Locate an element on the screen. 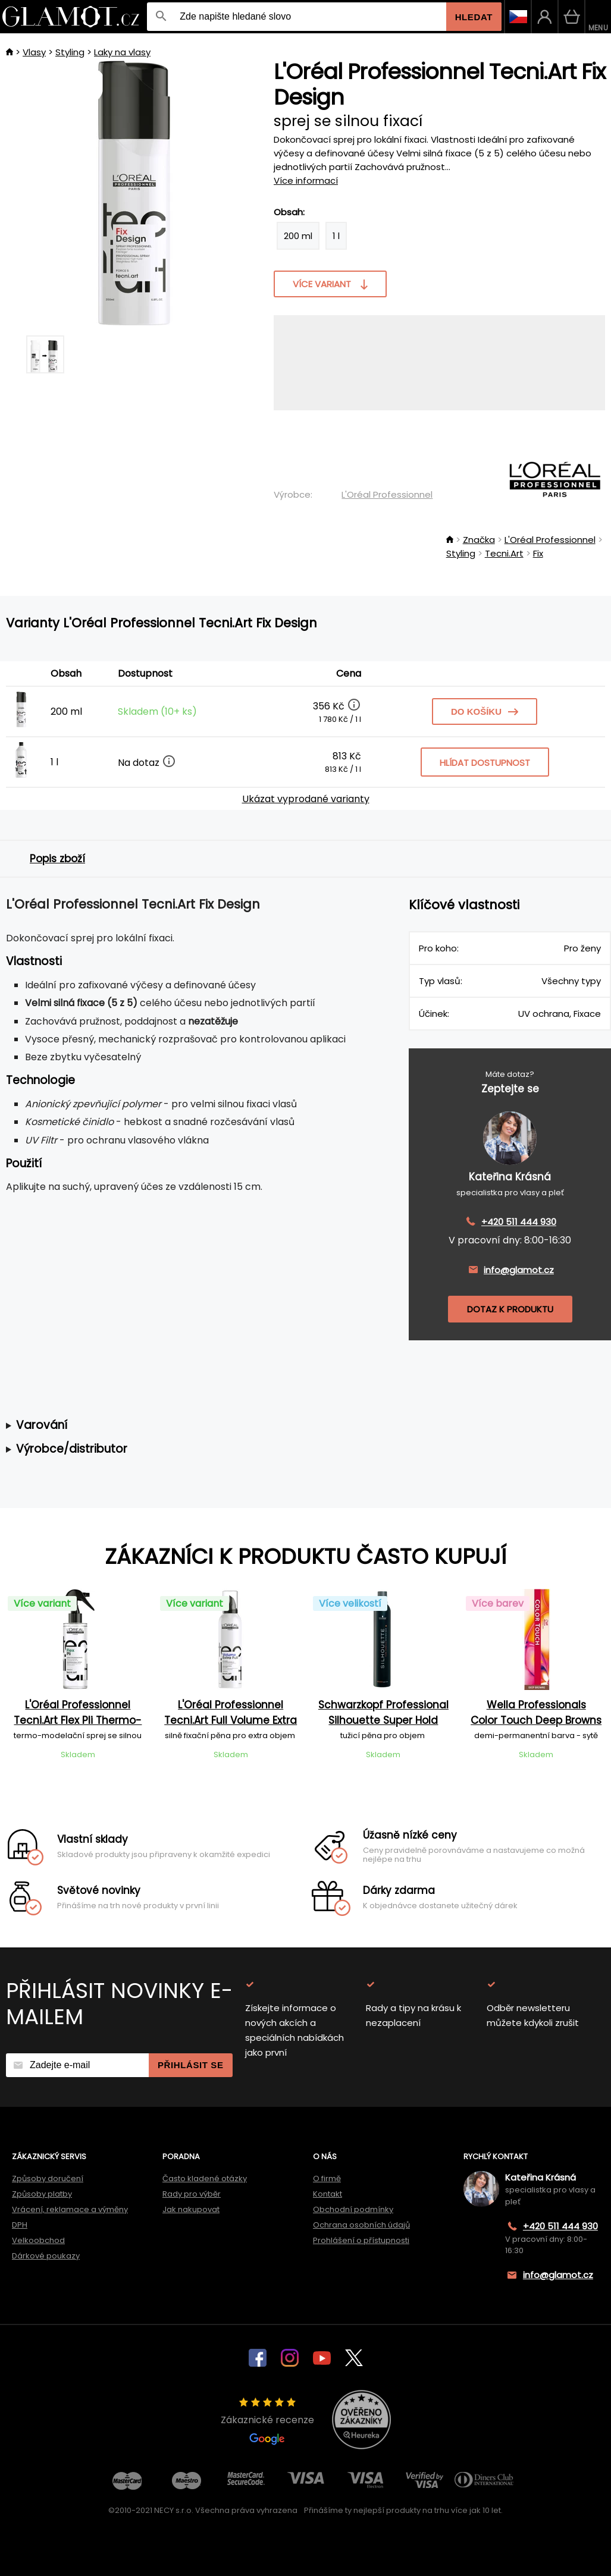 Image resolution: width=611 pixels, height=2576 pixels. Způsoby platby is located at coordinates (42, 2194).